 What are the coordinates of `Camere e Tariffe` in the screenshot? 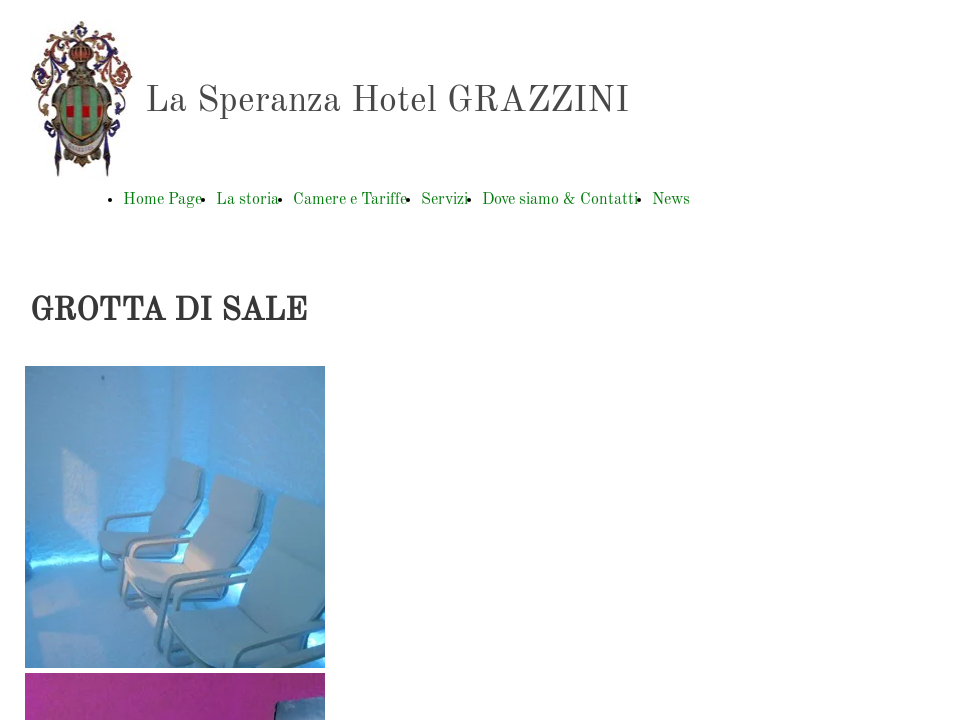 It's located at (350, 200).